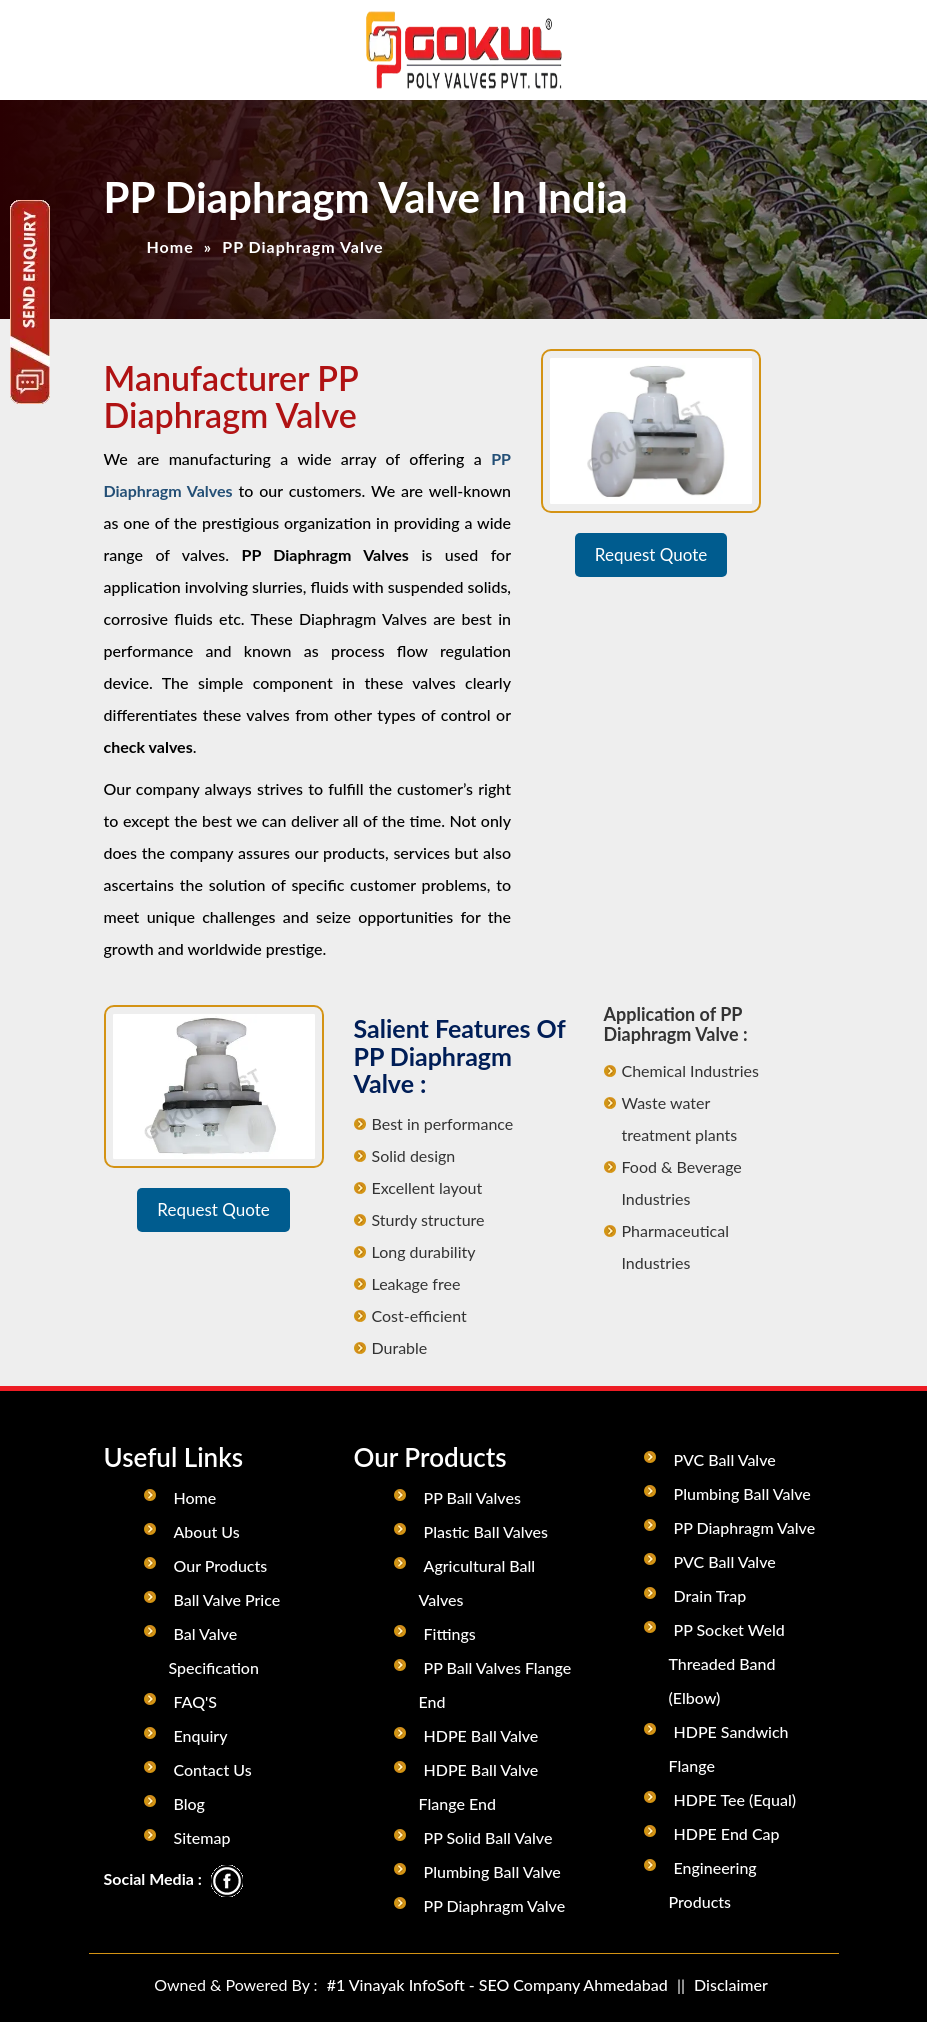 The height and width of the screenshot is (2022, 927). I want to click on Enquiry, so click(201, 1735).